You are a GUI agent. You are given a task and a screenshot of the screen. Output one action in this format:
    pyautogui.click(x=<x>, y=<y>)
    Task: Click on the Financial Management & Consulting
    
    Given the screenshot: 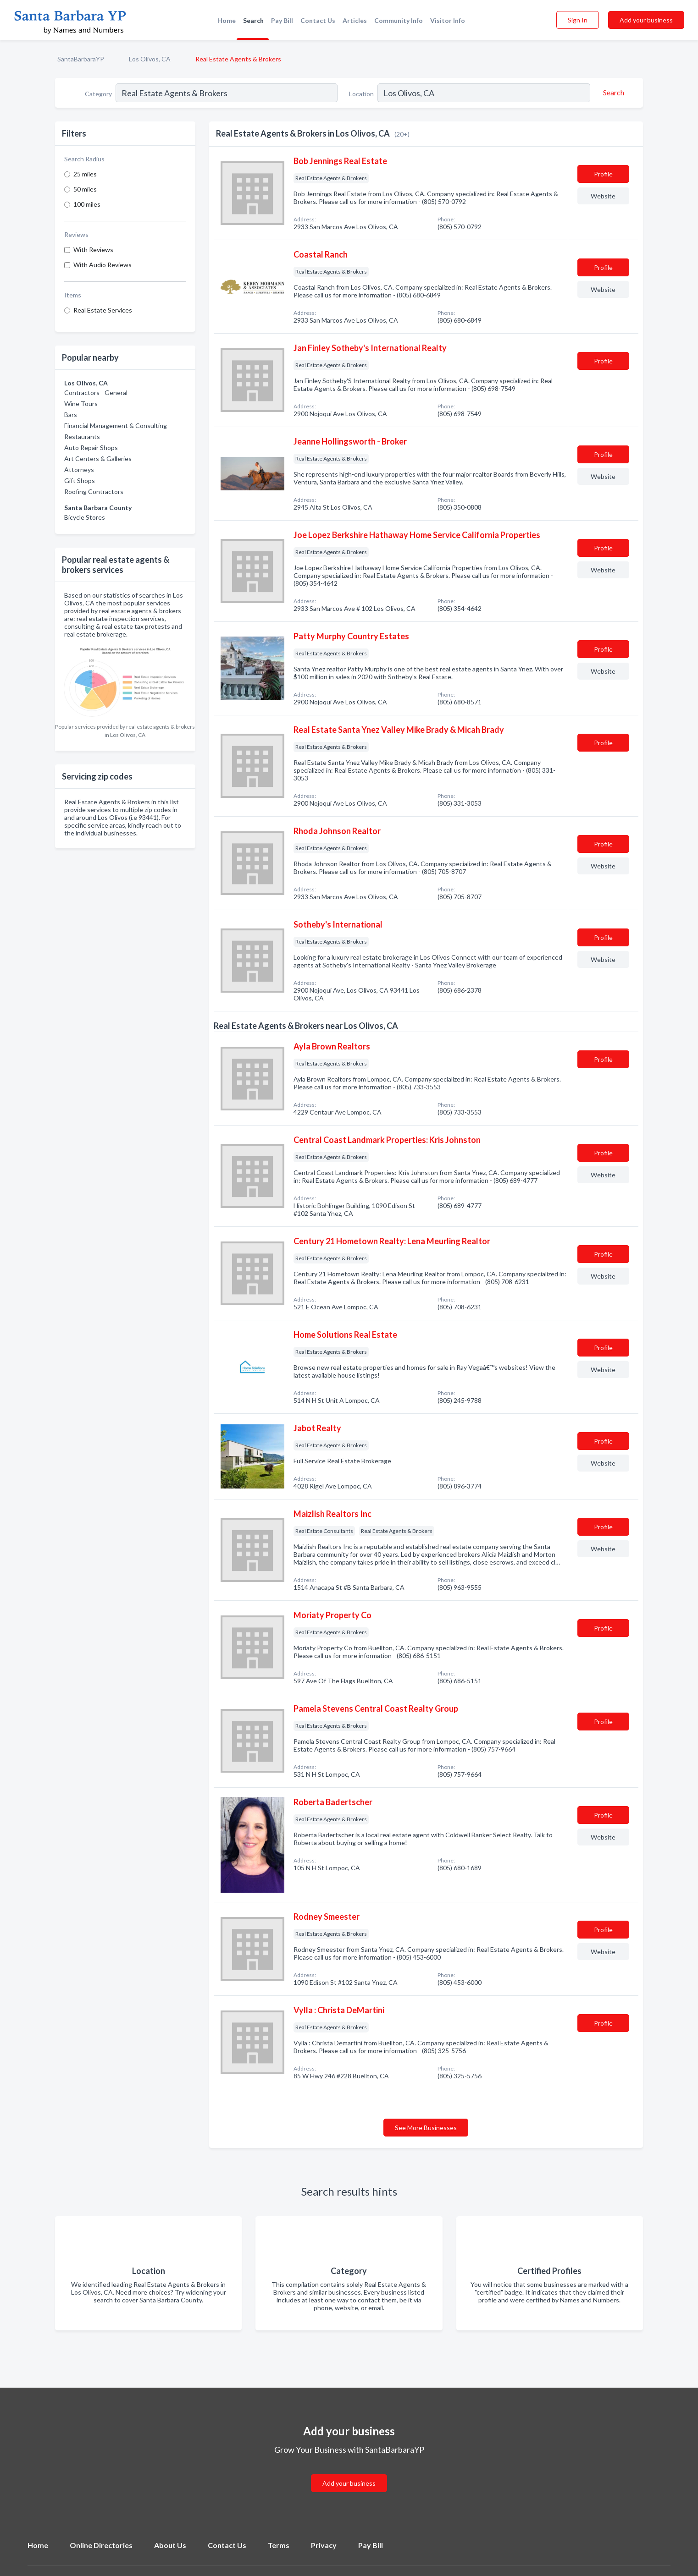 What is the action you would take?
    pyautogui.click(x=115, y=425)
    